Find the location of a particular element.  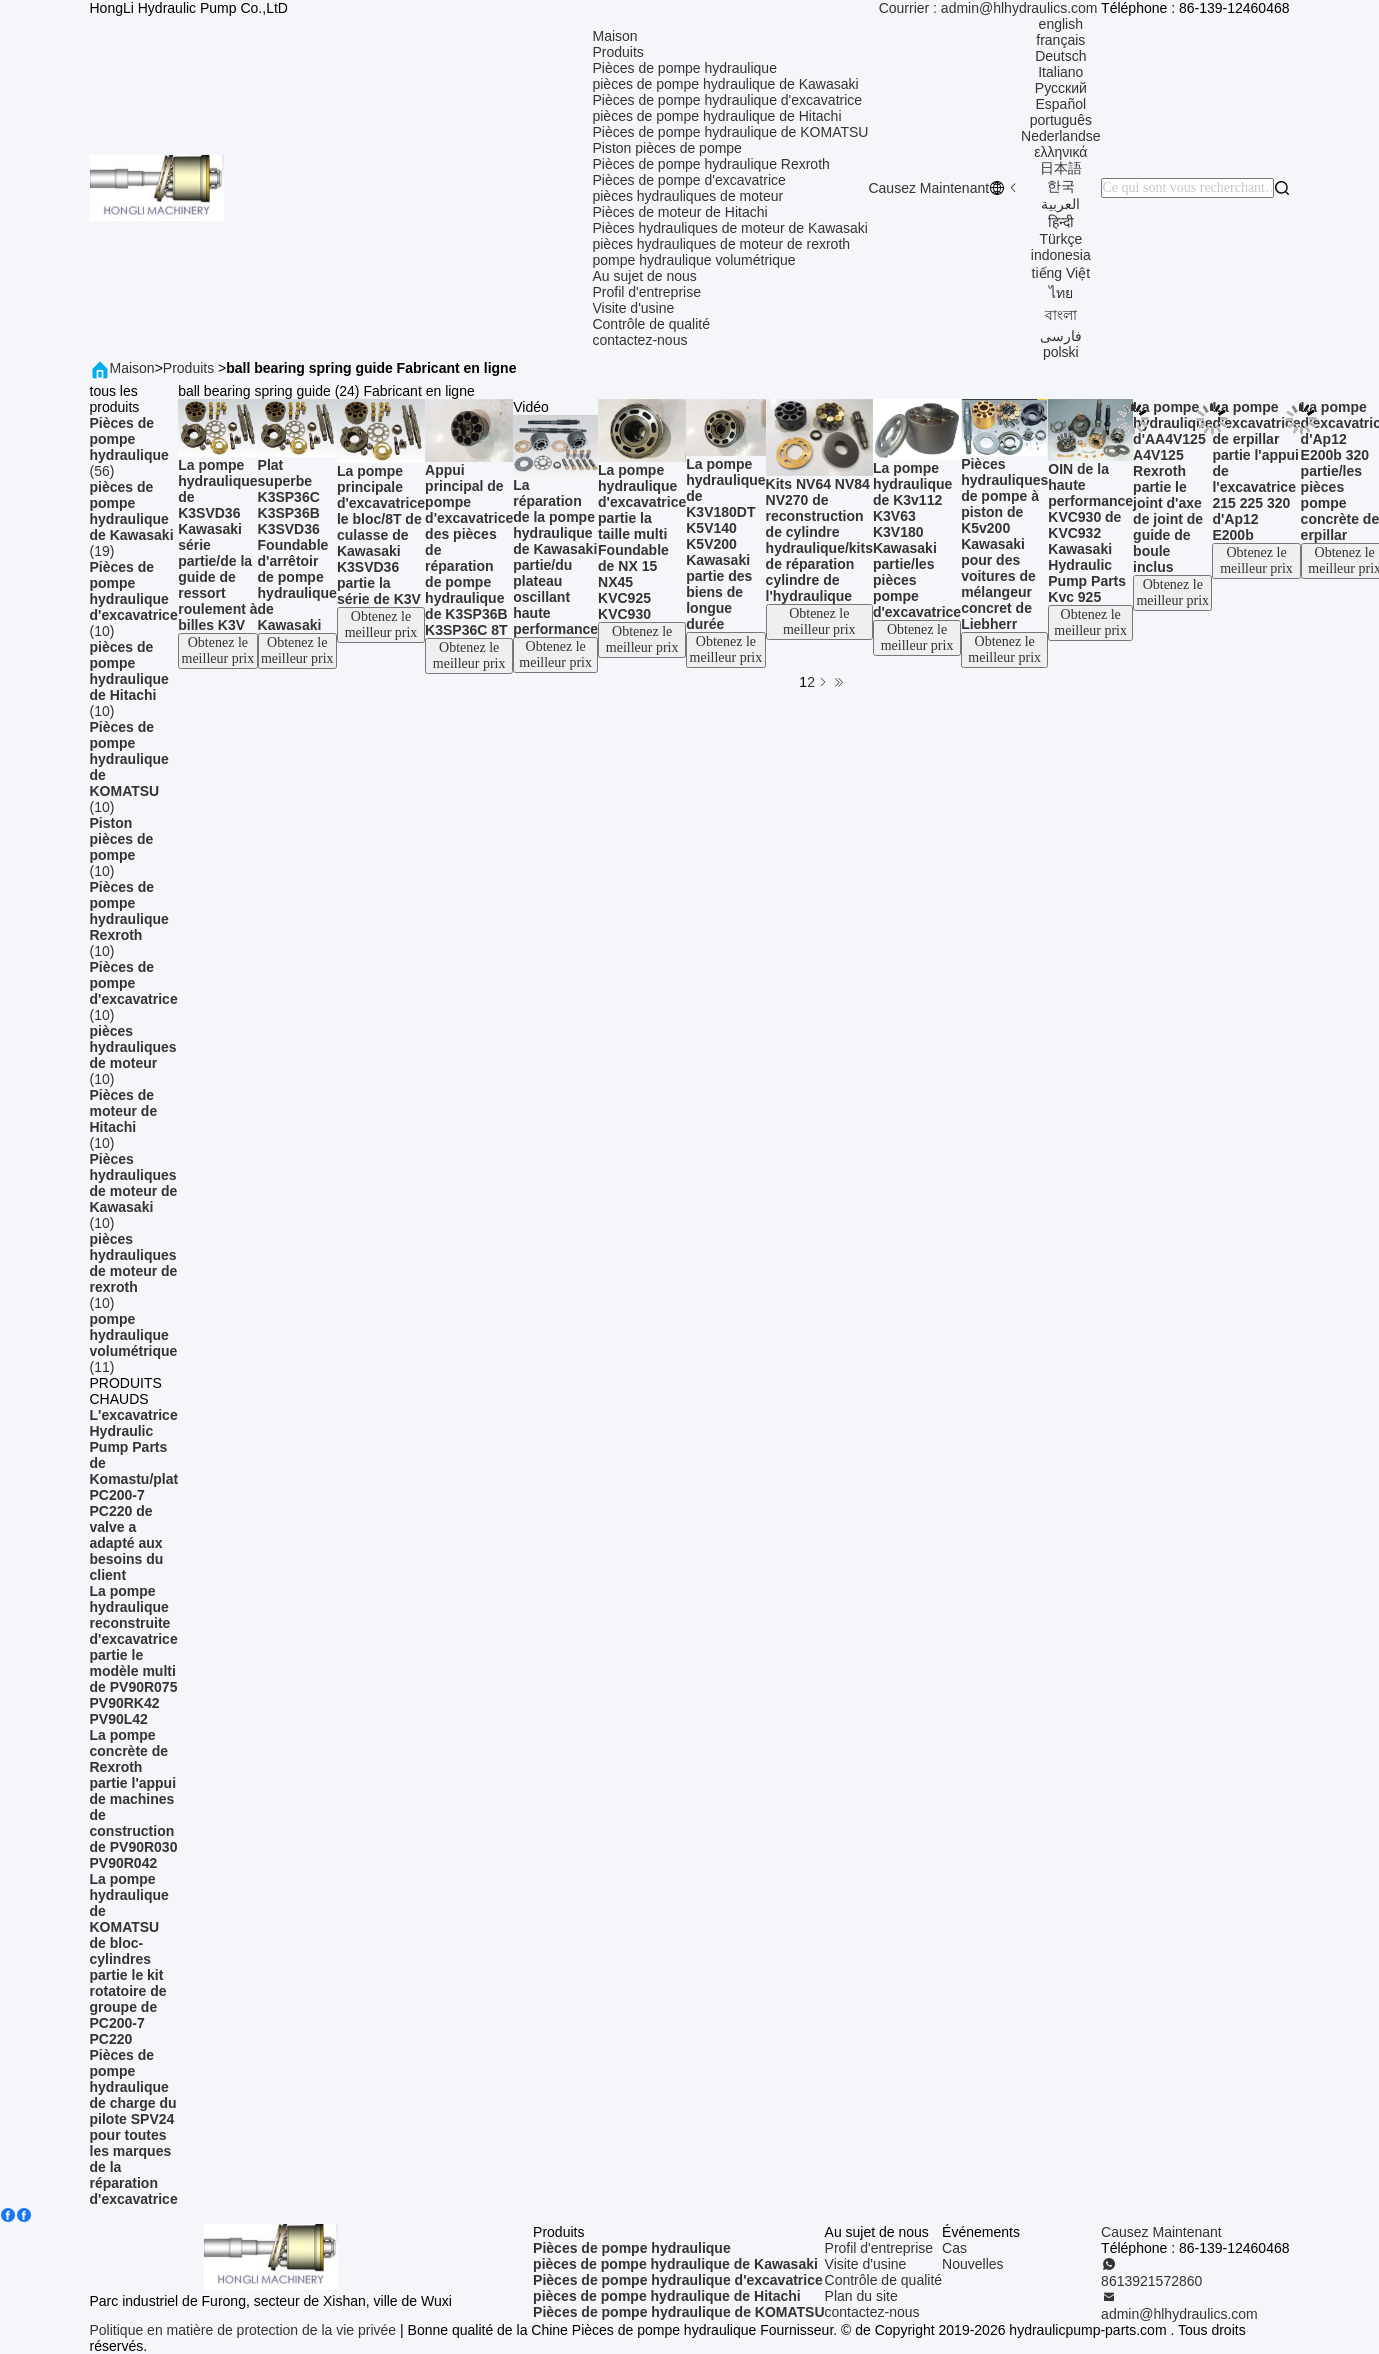

Maison is located at coordinates (614, 36).